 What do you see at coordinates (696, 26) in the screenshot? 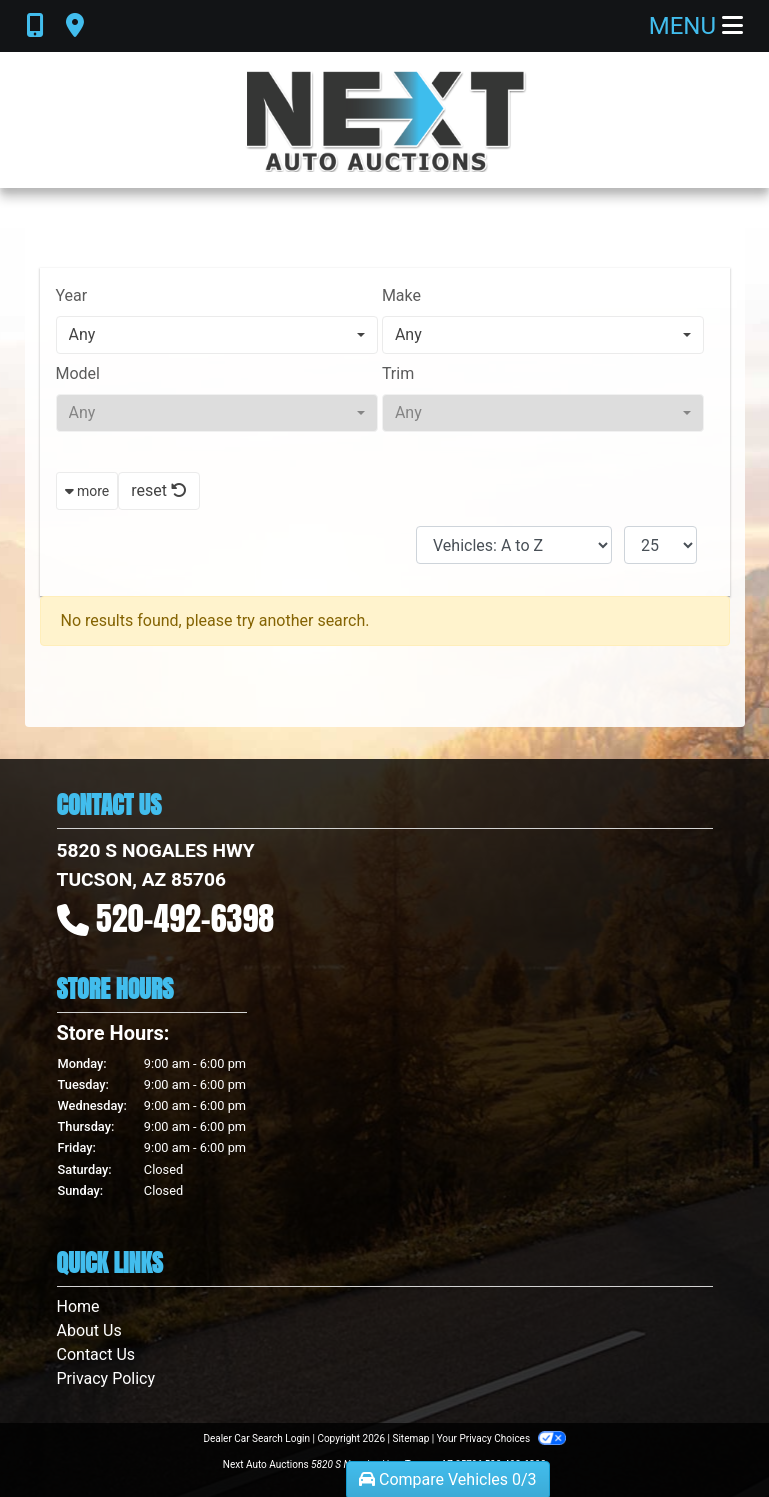
I see `Menu [Toggle navigation]` at bounding box center [696, 26].